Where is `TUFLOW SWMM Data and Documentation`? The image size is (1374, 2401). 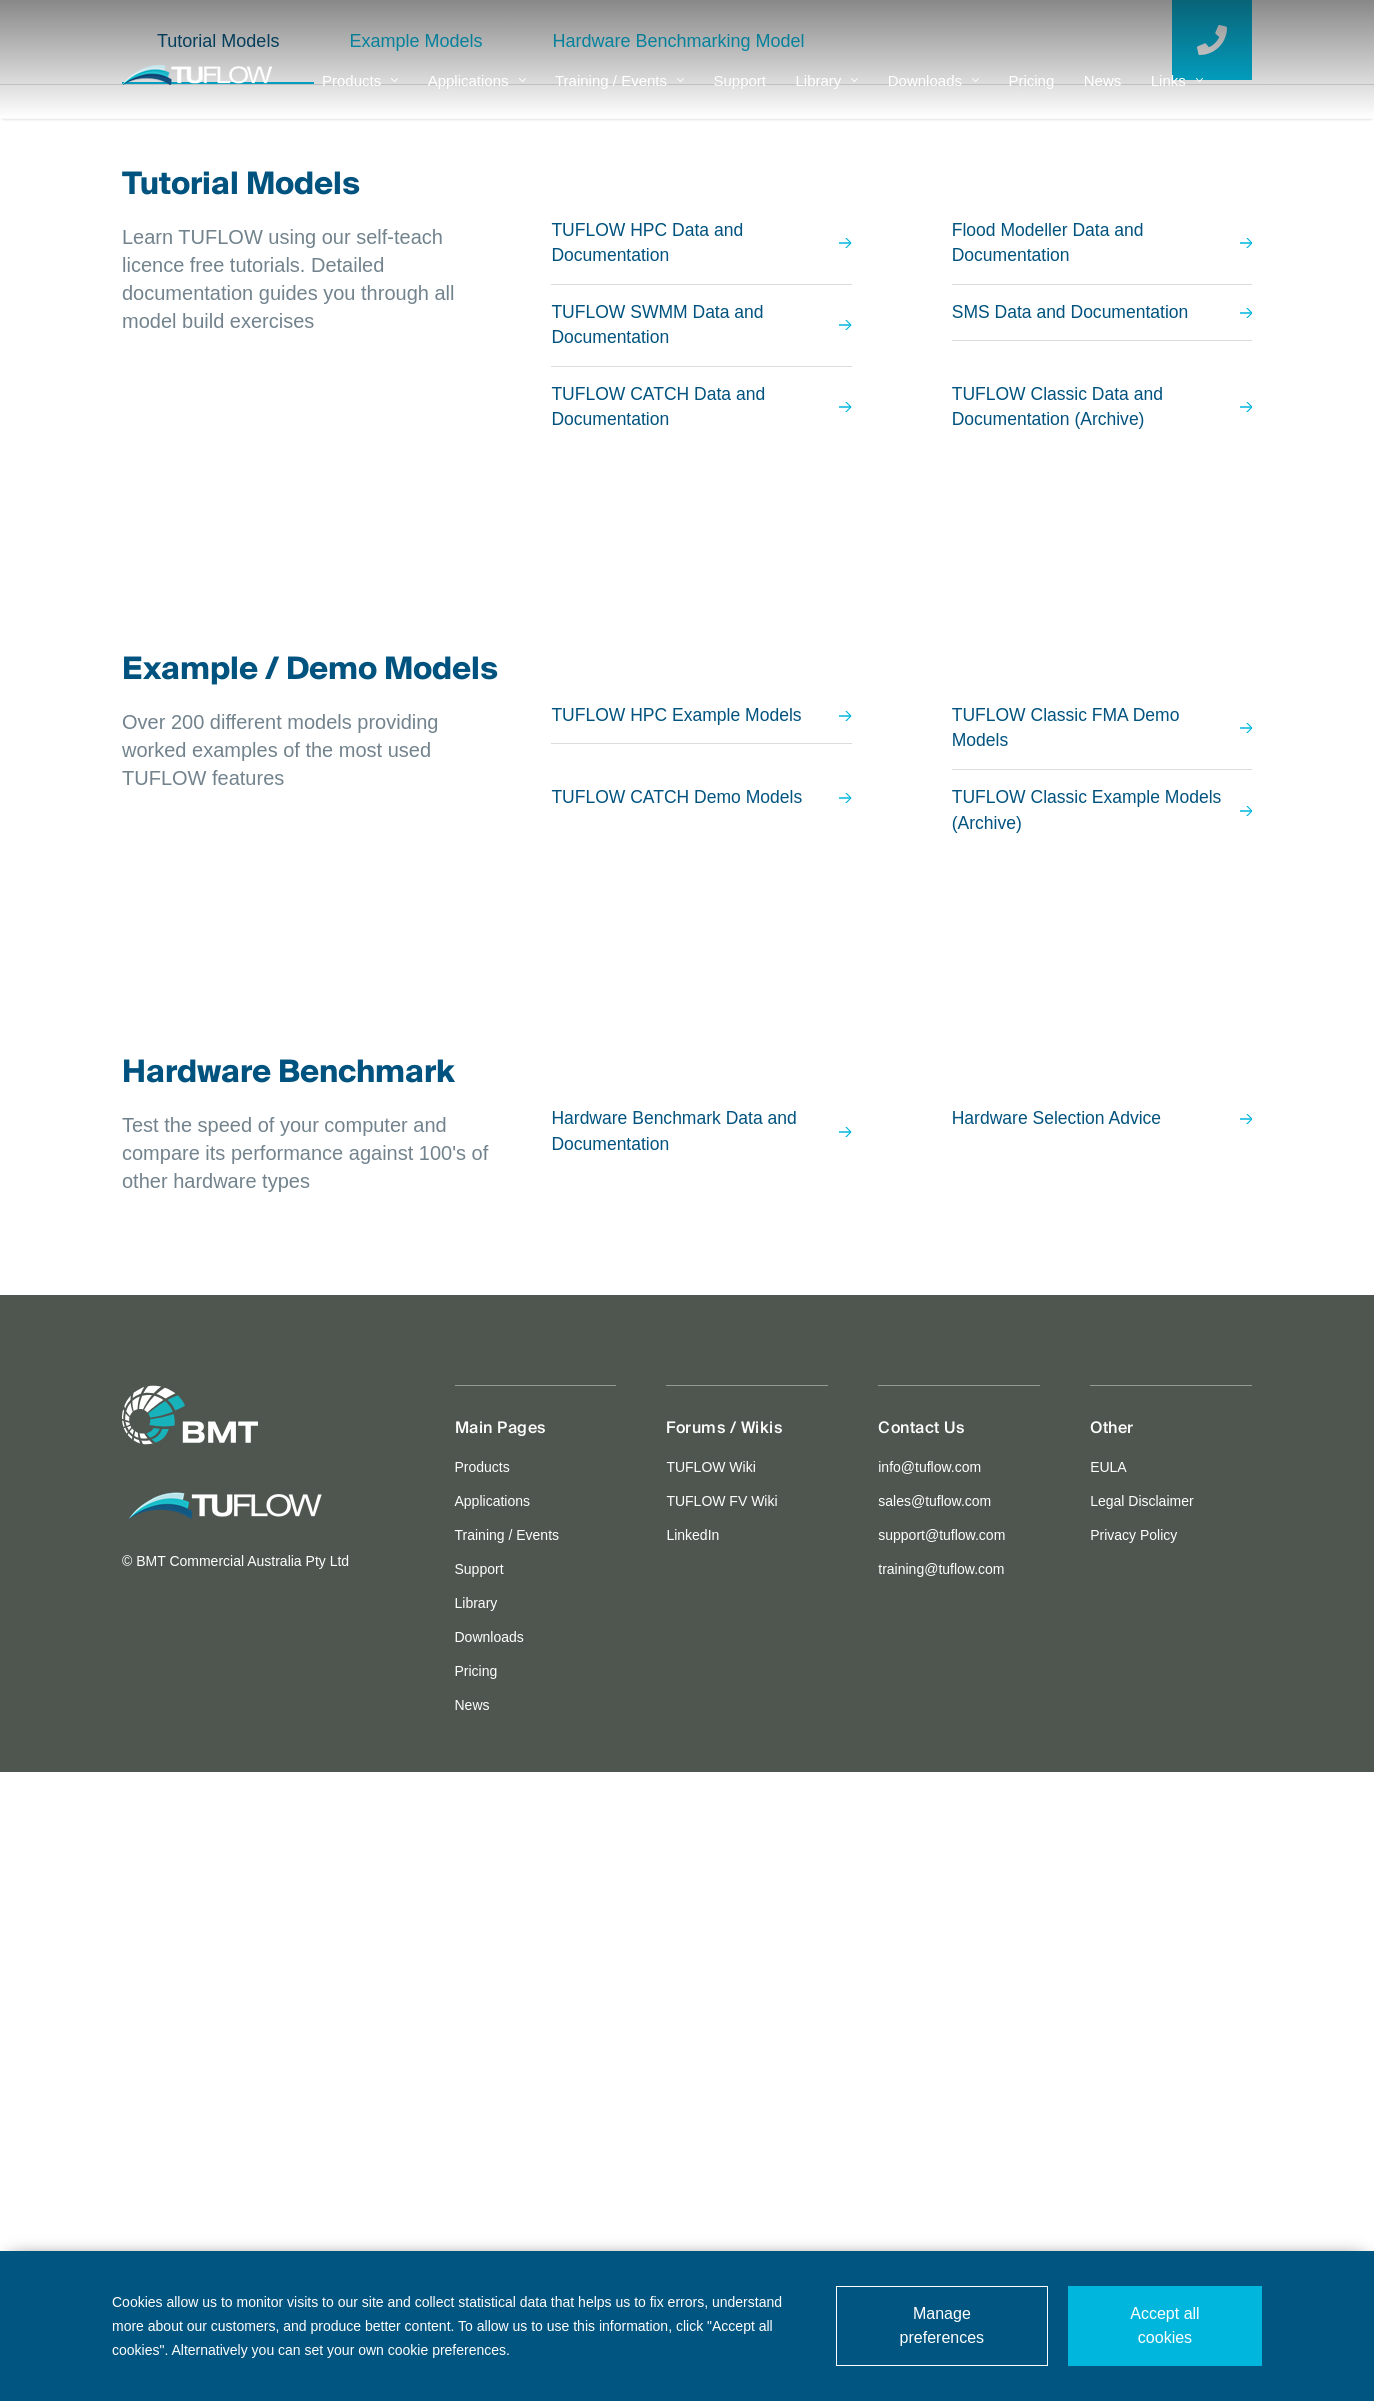
TUFLOW SWMM Data and Documentation is located at coordinates (701, 951).